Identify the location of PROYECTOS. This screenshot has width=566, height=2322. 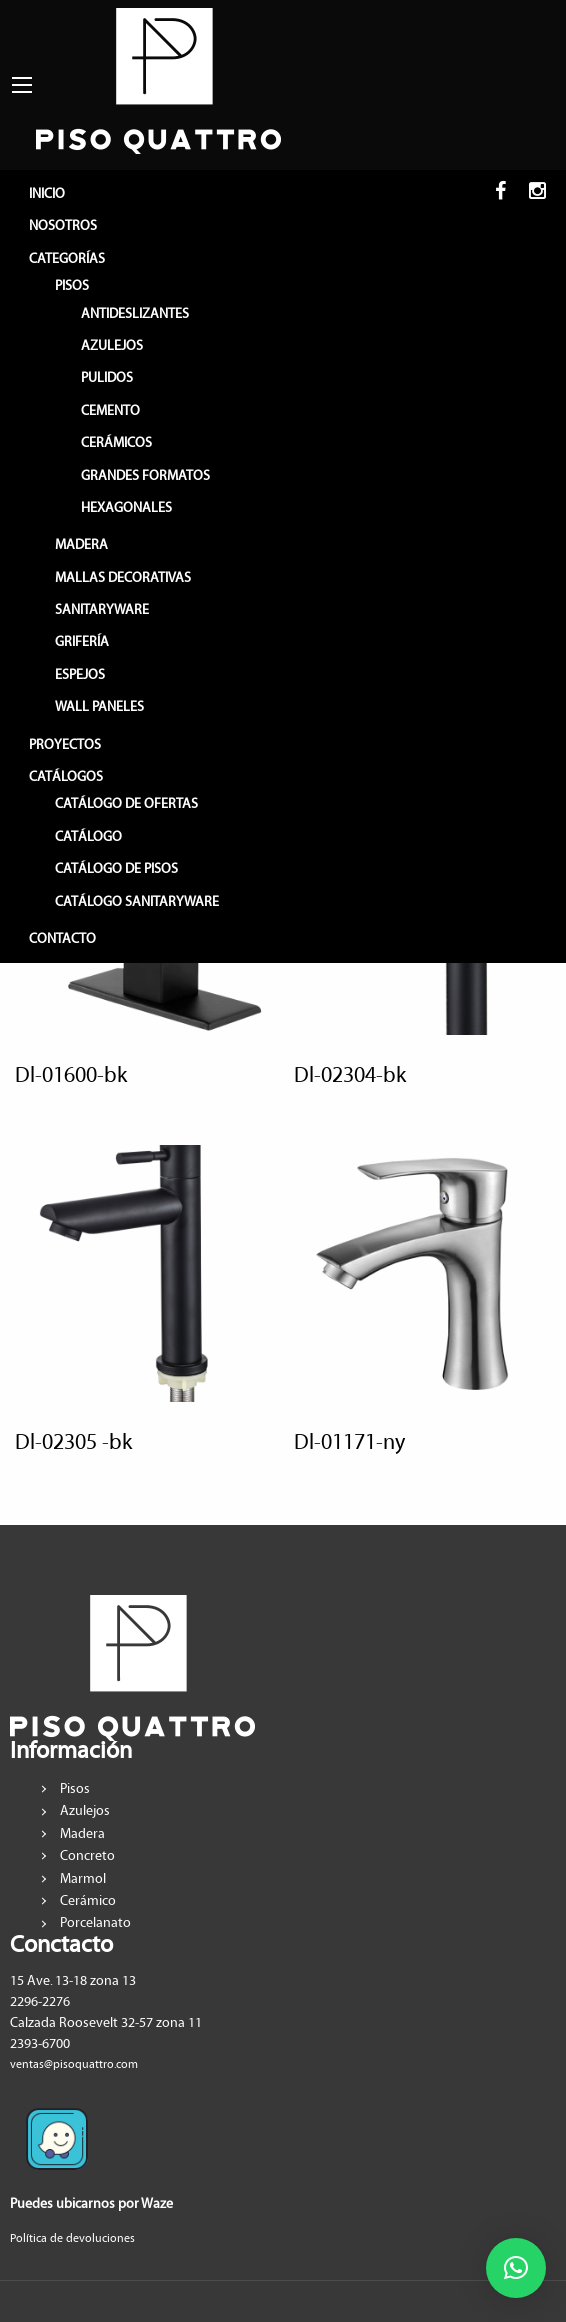
(65, 745).